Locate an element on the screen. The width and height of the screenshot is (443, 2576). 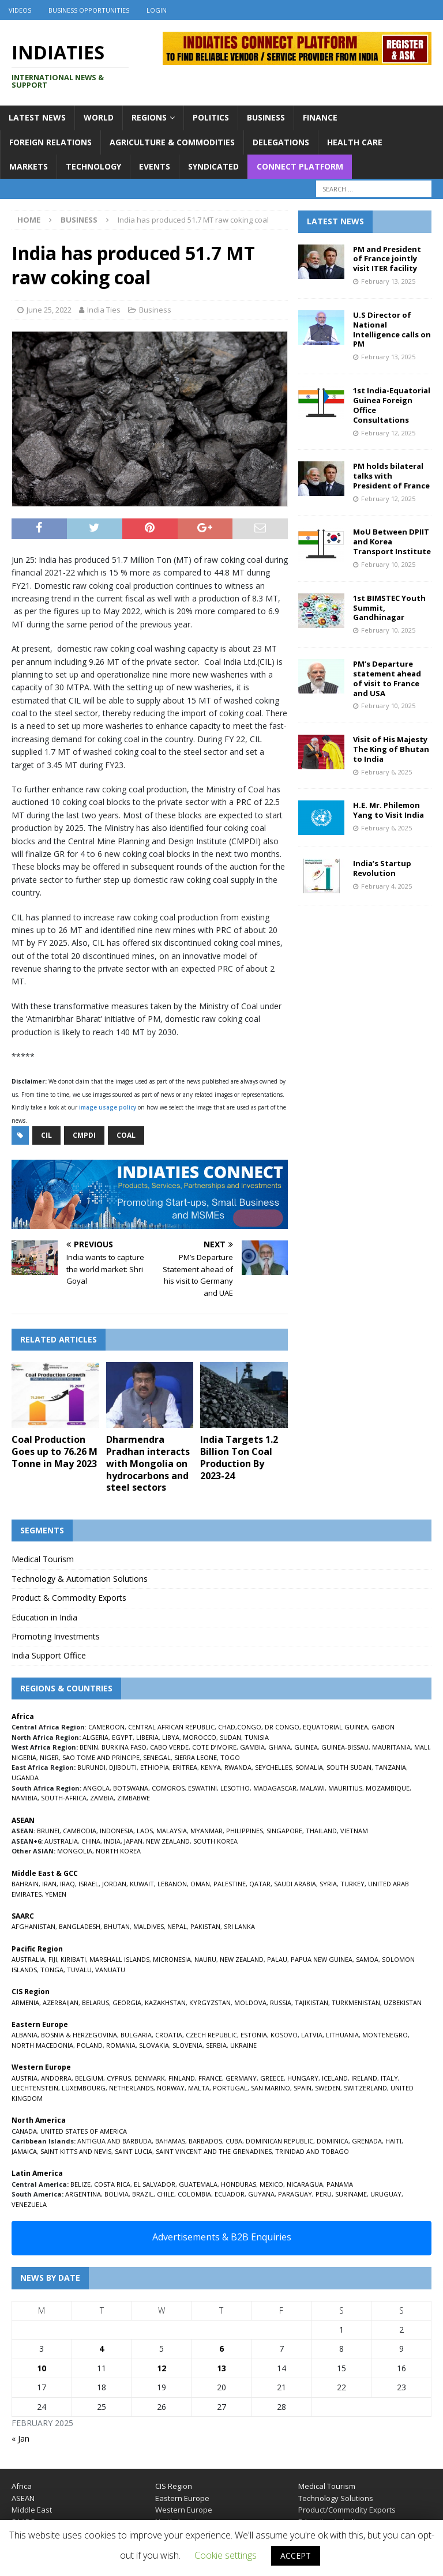
SWITZERLAND is located at coordinates (365, 2088).